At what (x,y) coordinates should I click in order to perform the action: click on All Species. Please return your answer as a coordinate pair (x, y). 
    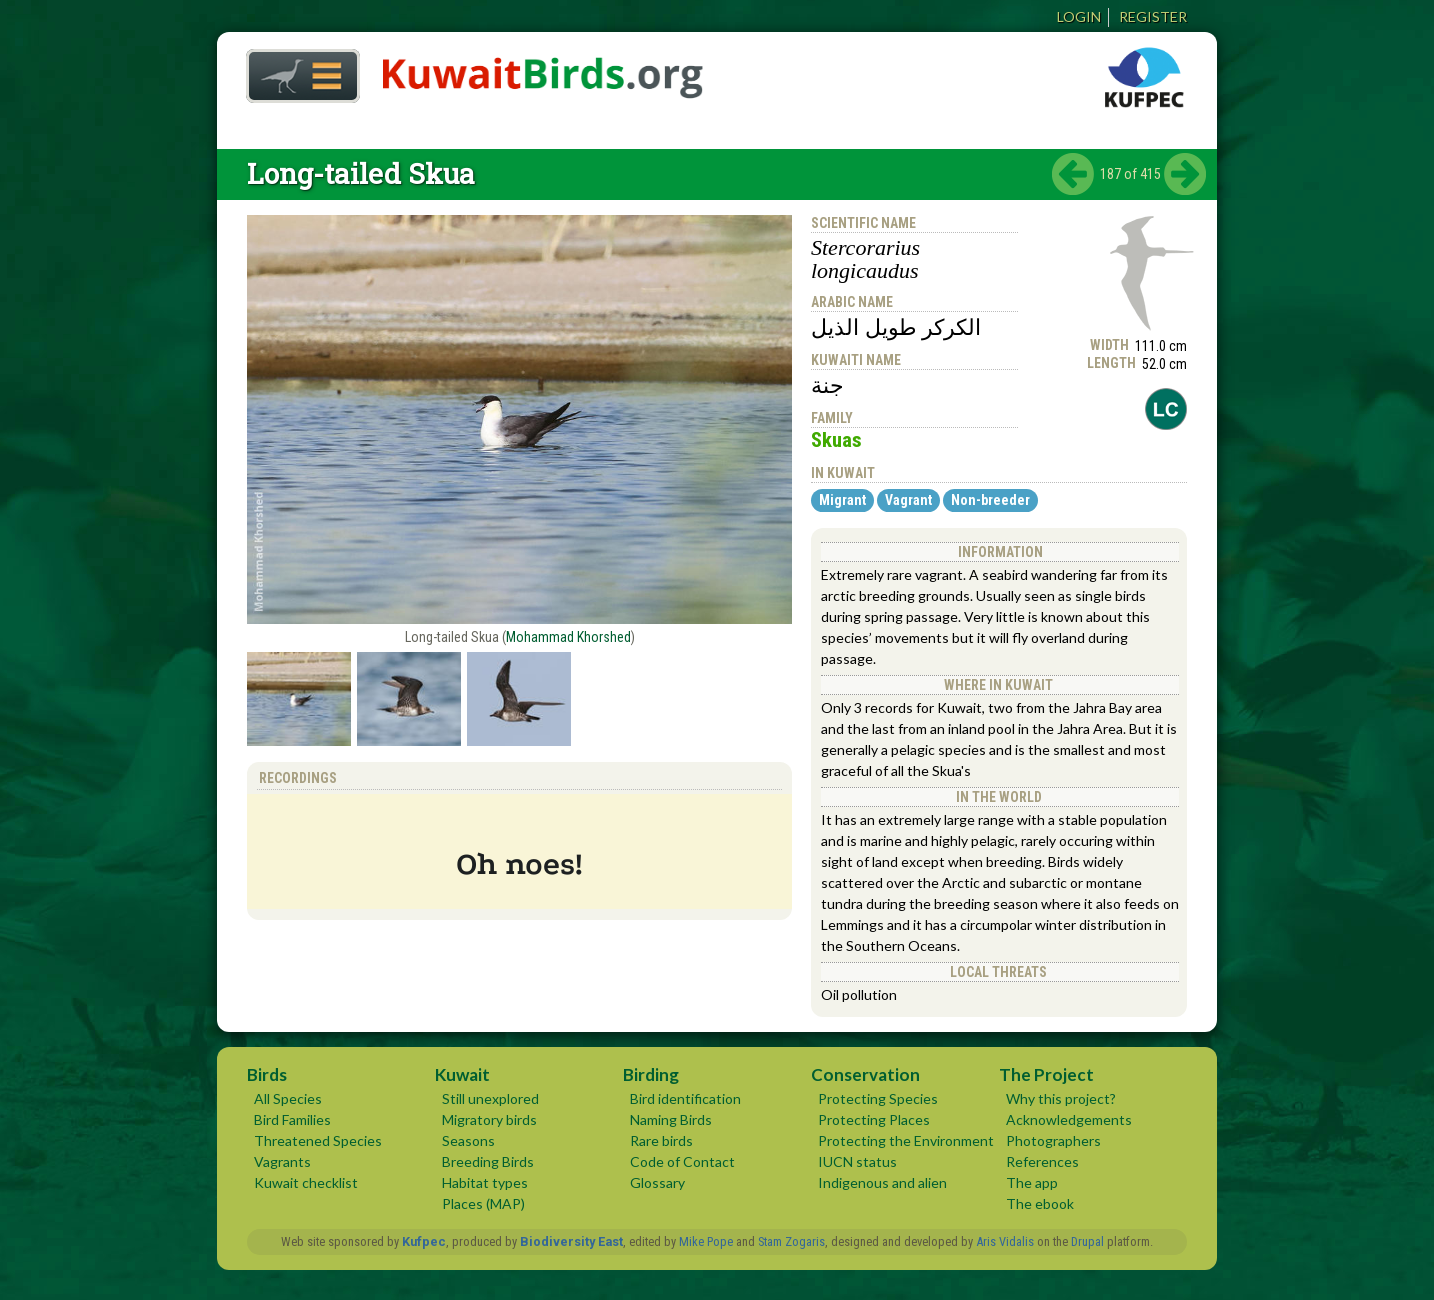
    Looking at the image, I should click on (288, 1098).